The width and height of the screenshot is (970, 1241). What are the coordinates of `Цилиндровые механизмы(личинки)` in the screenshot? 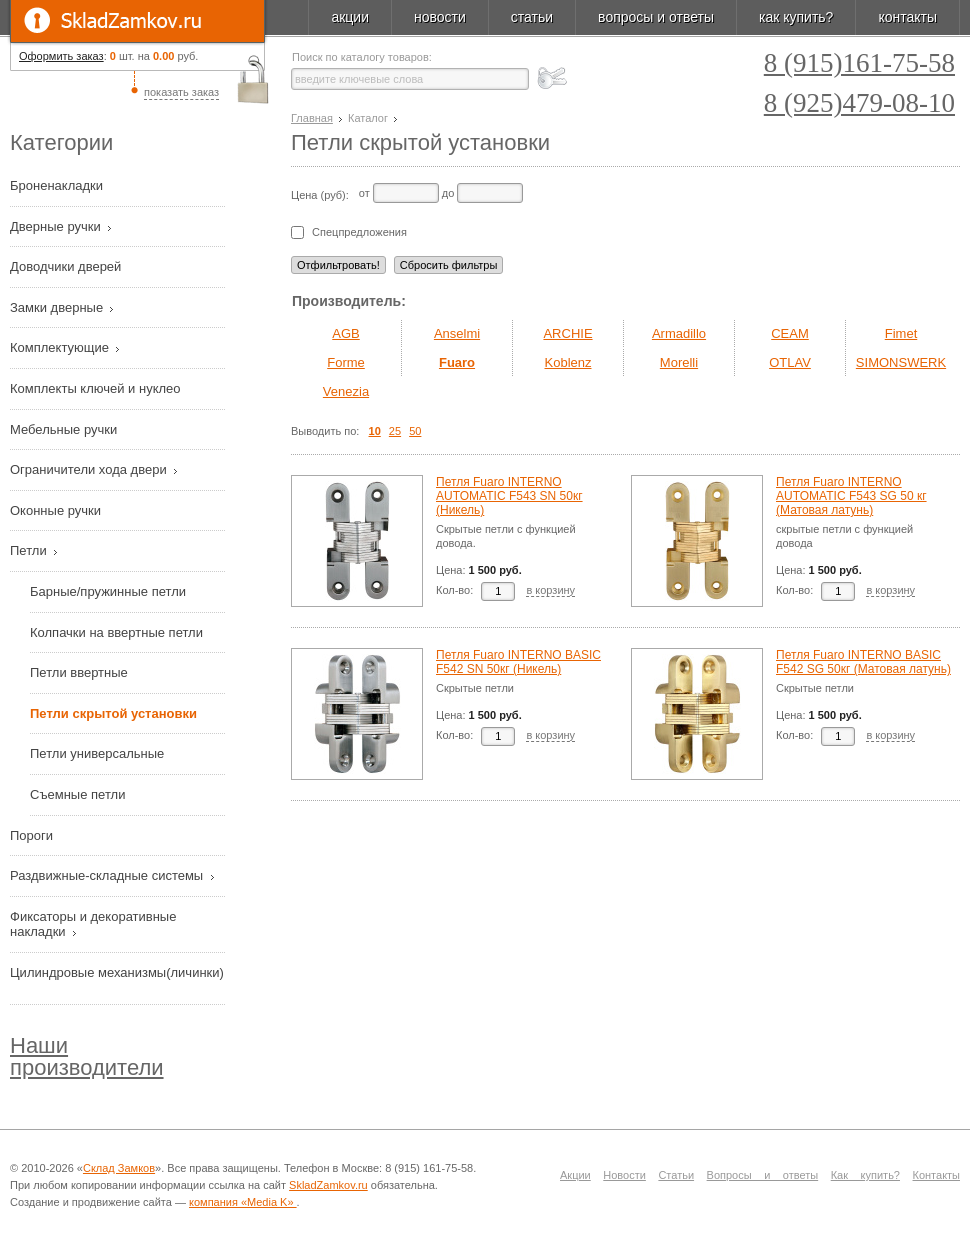 It's located at (117, 972).